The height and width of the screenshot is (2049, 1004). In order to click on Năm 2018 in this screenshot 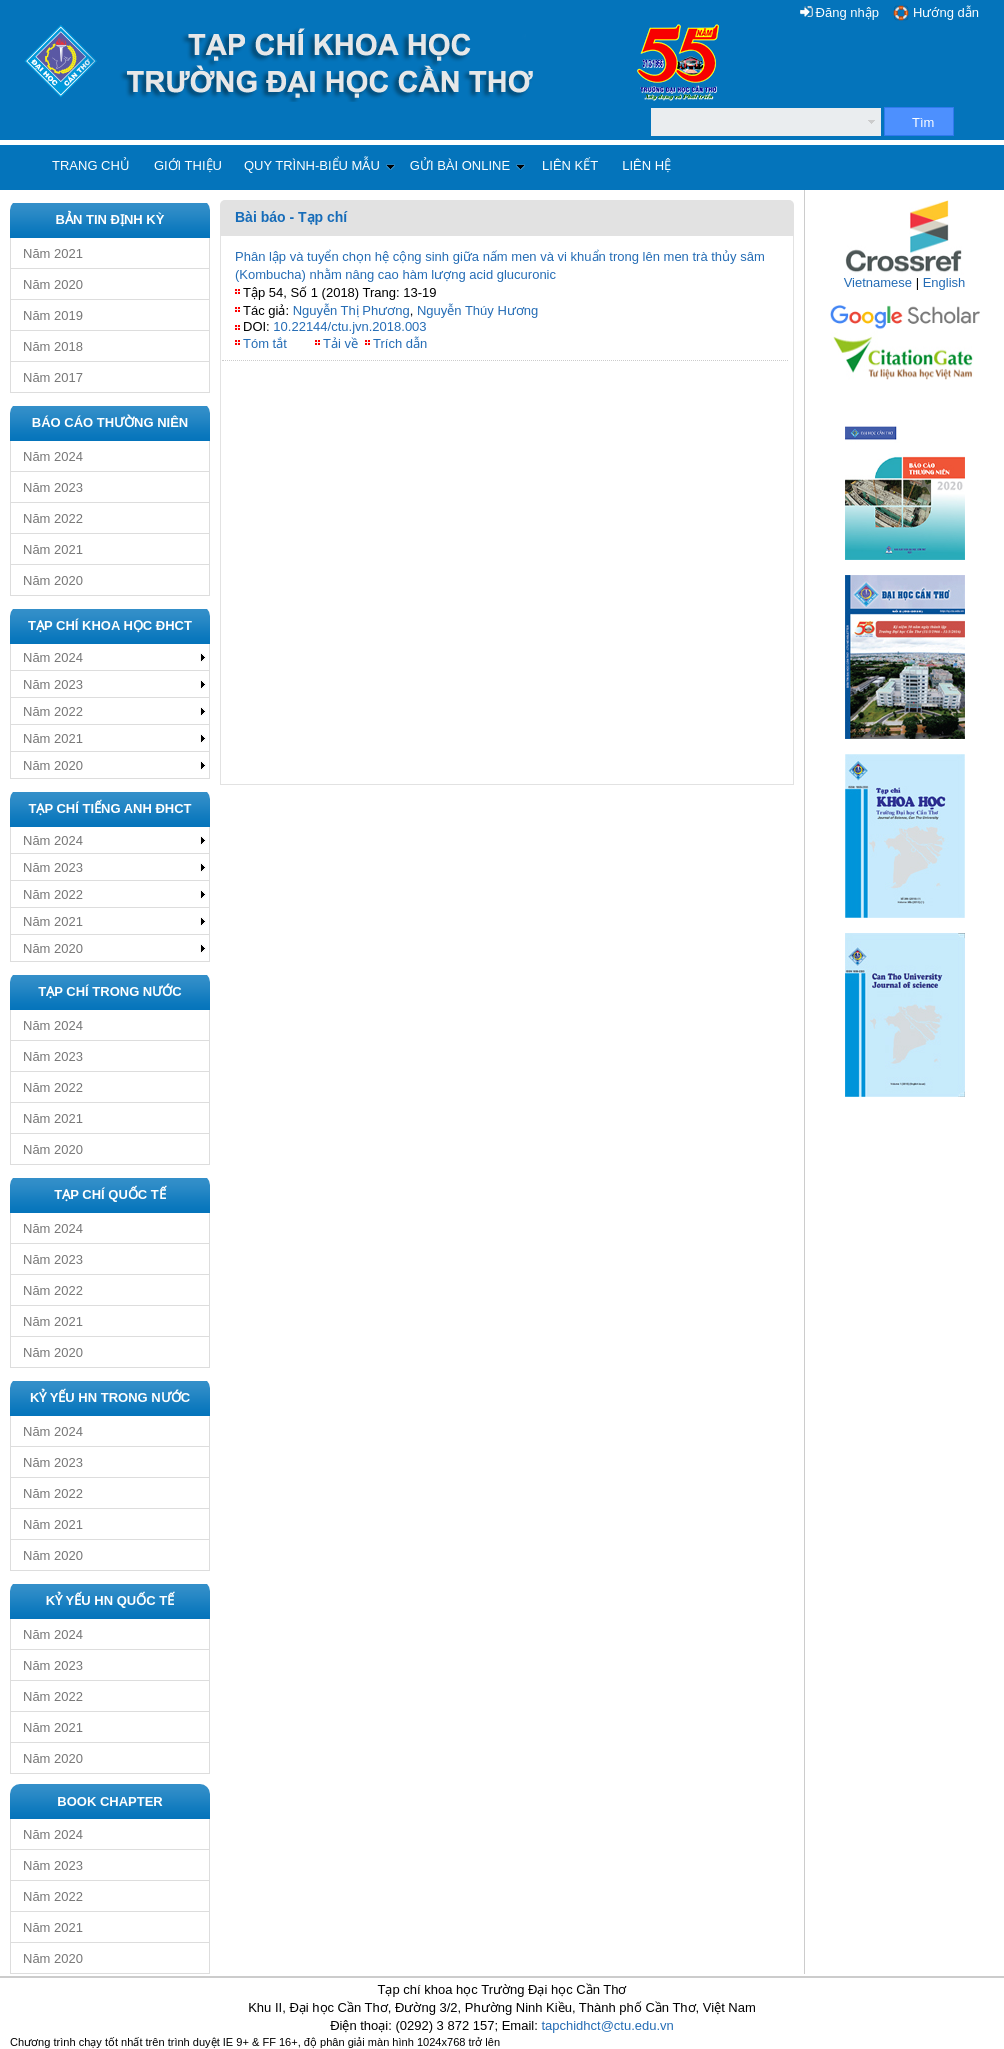, I will do `click(53, 346)`.